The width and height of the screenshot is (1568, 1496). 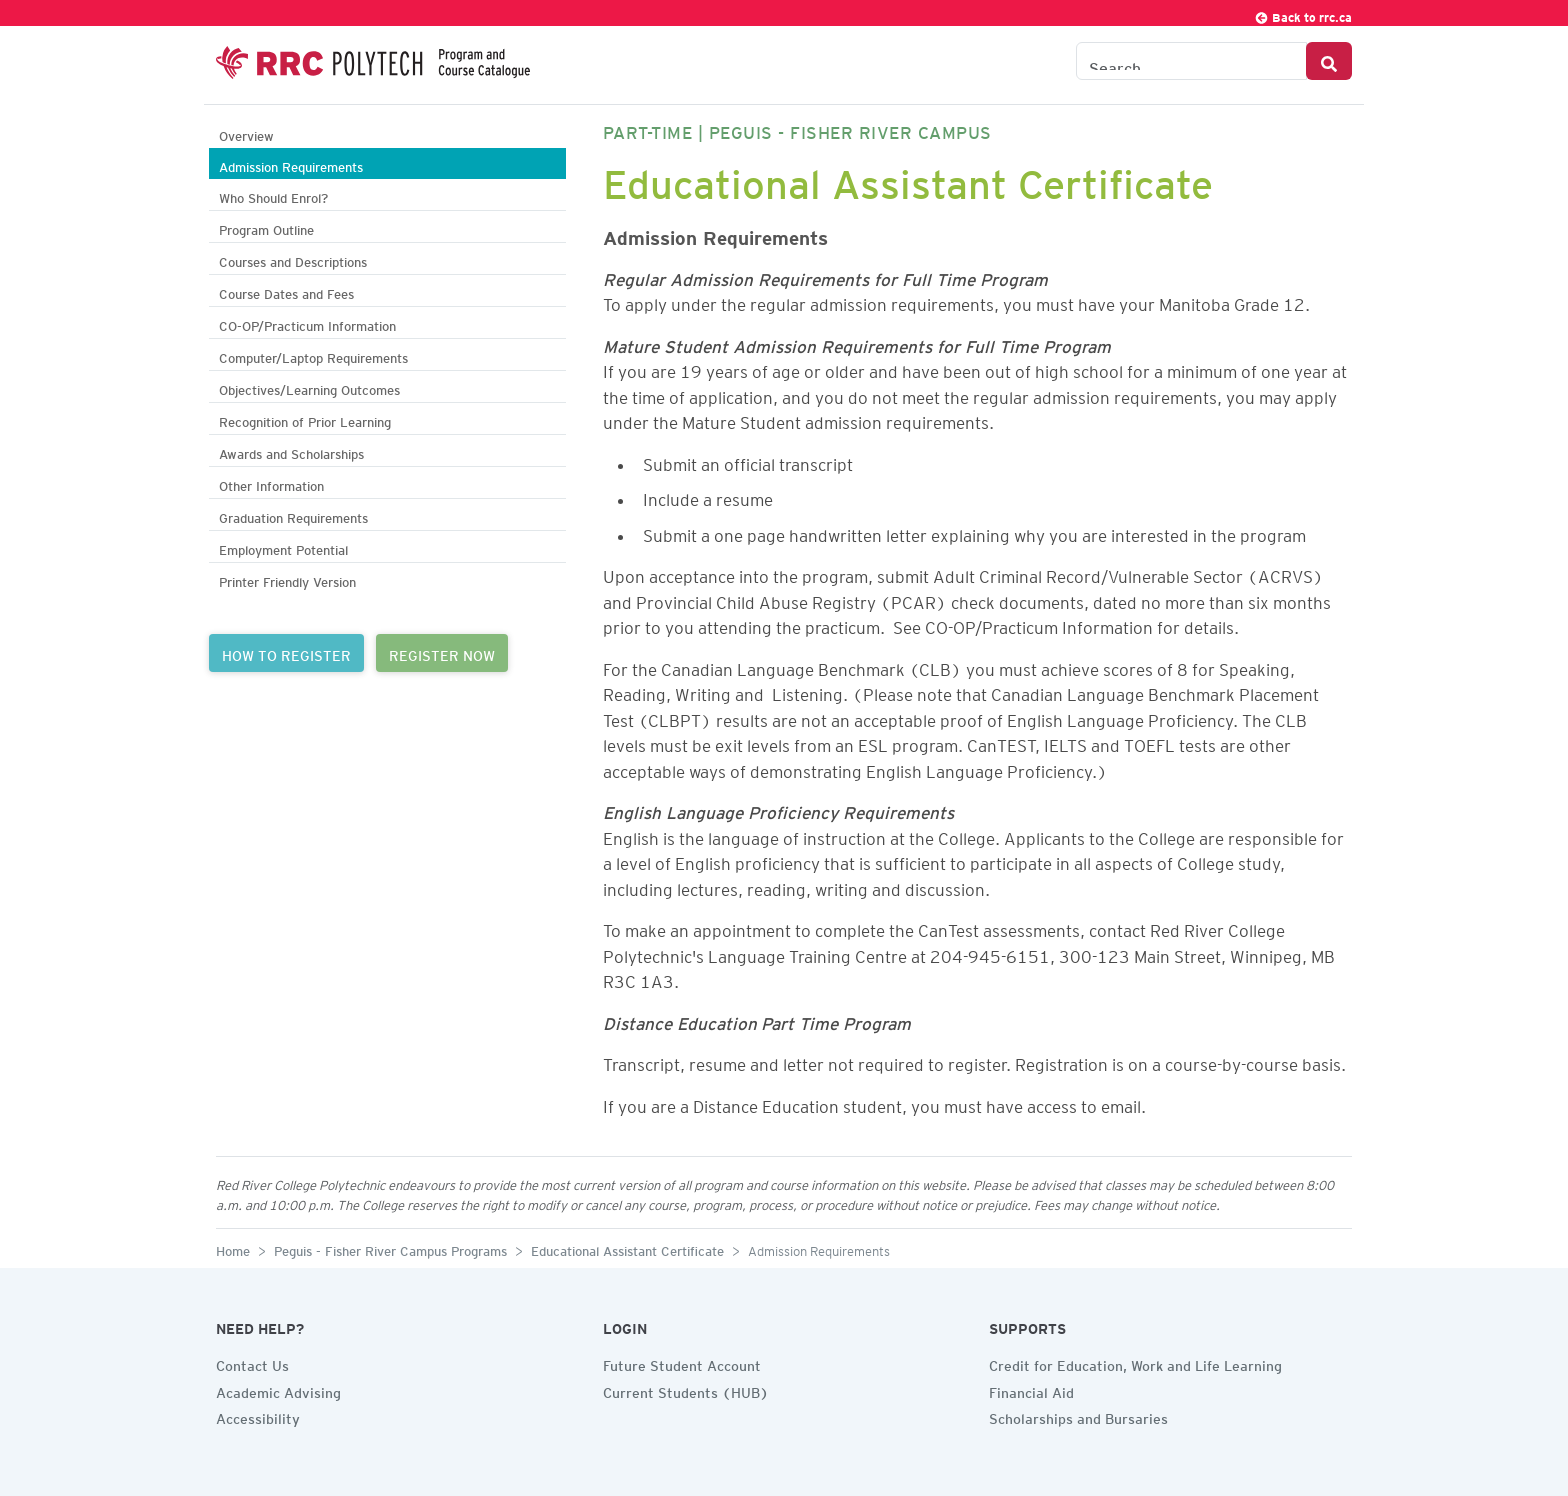 I want to click on Computer/Laptop Requirements, so click(x=313, y=355).